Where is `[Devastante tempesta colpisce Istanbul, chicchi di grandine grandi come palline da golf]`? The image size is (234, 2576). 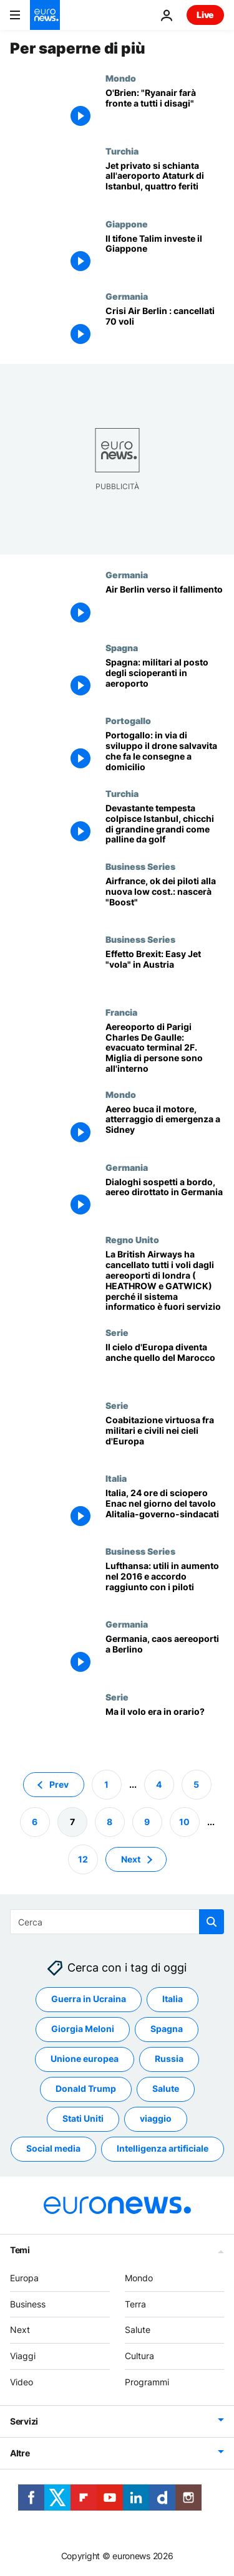
[Devastante tempesta colpisce Istanbul, chicchi di grandine grandi come palline da golf] is located at coordinates (164, 824).